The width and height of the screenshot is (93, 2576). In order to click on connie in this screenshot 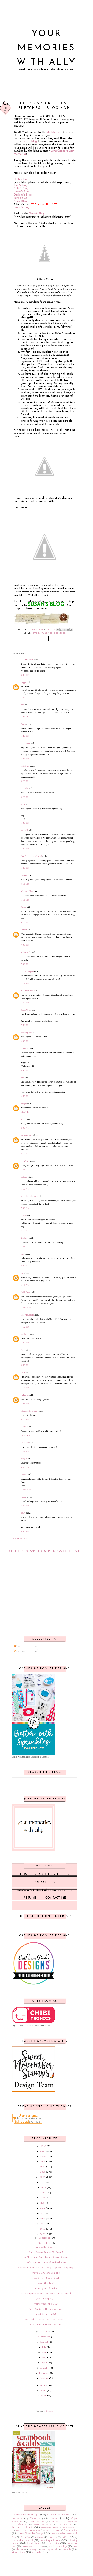, I will do `click(23, 1497)`.